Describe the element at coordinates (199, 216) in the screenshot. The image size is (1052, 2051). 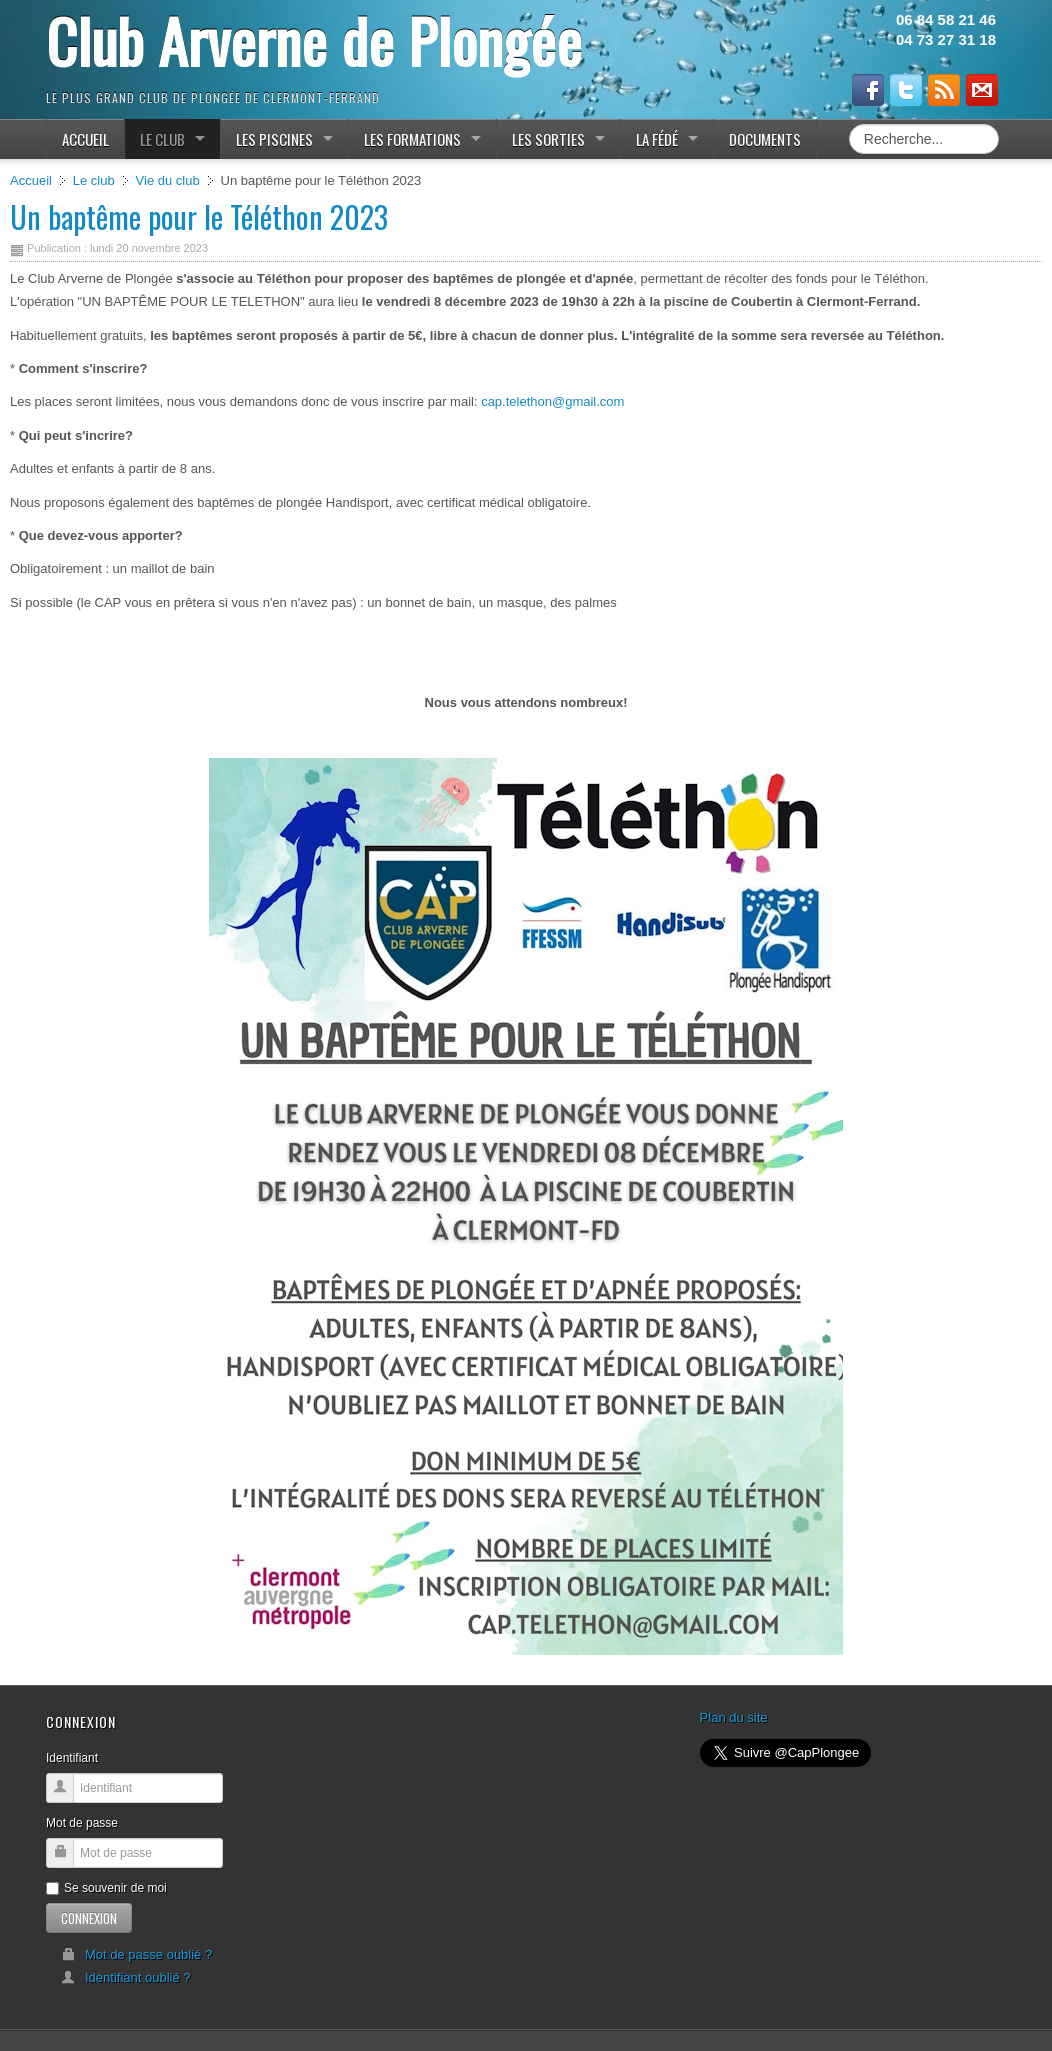
I see `Un baptême pour le Téléthon 2023` at that location.